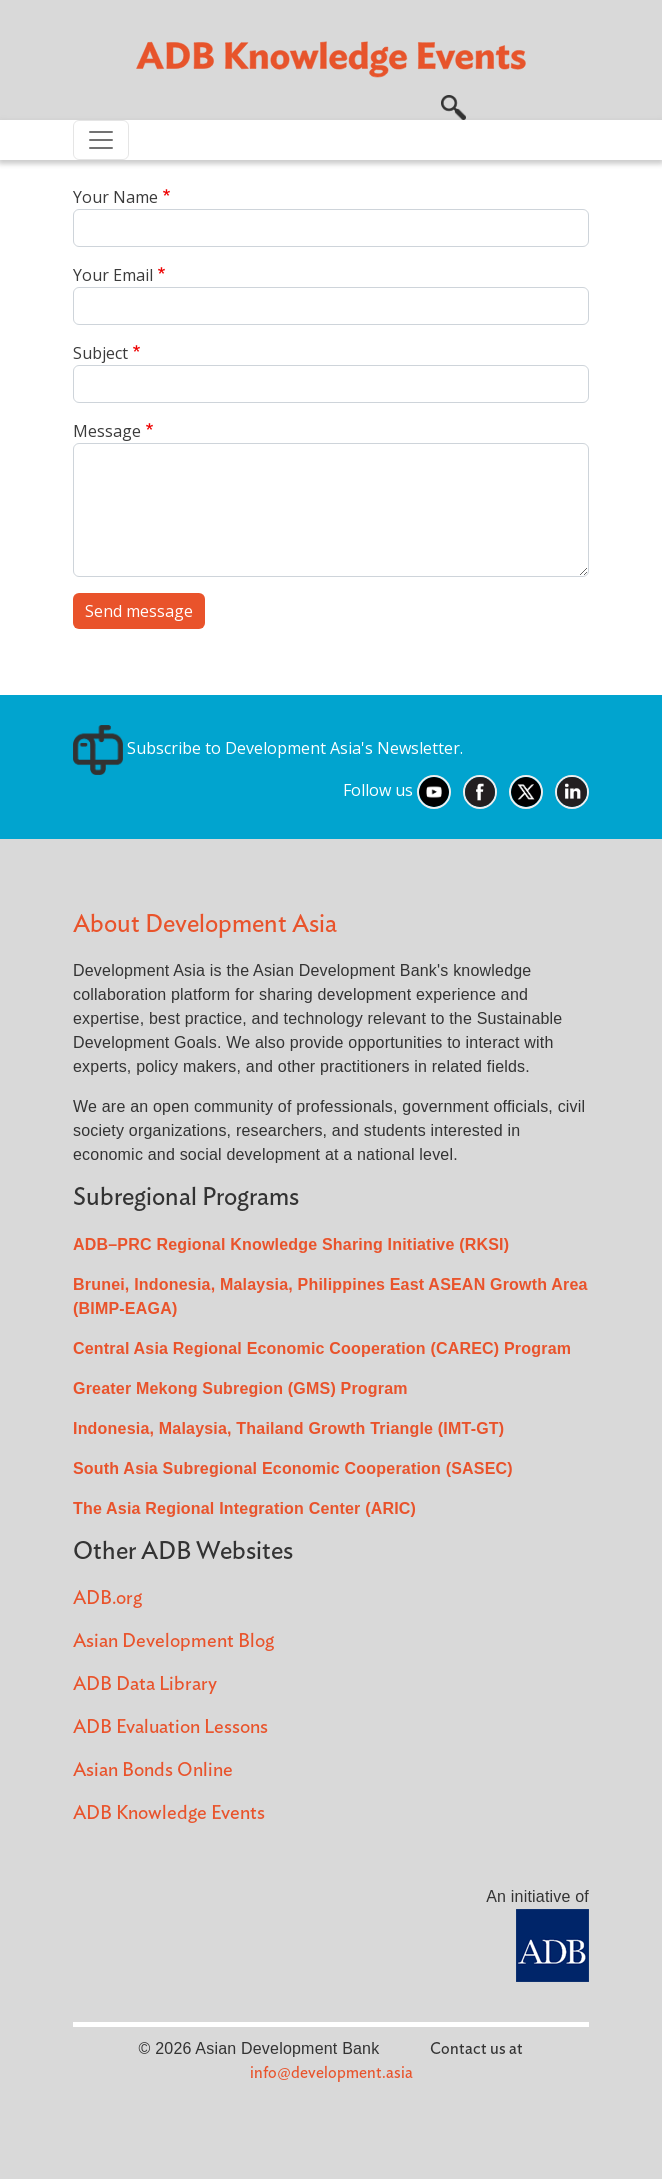  Describe the element at coordinates (113, 275) in the screenshot. I see `Your Email` at that location.